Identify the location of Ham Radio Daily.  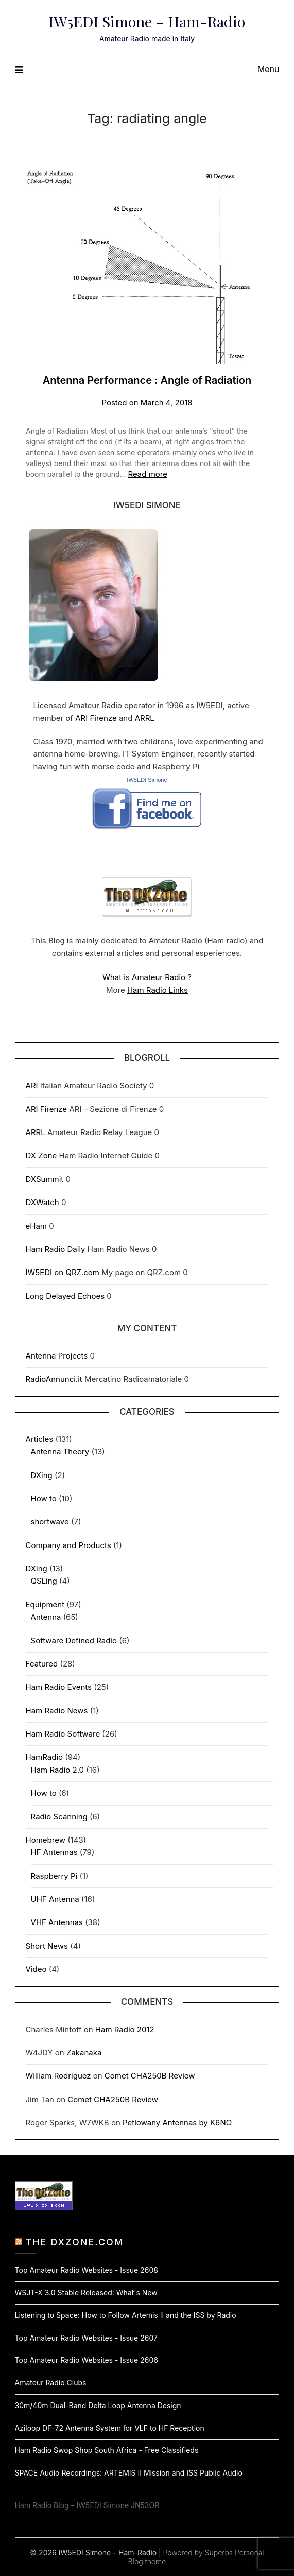
(55, 1249).